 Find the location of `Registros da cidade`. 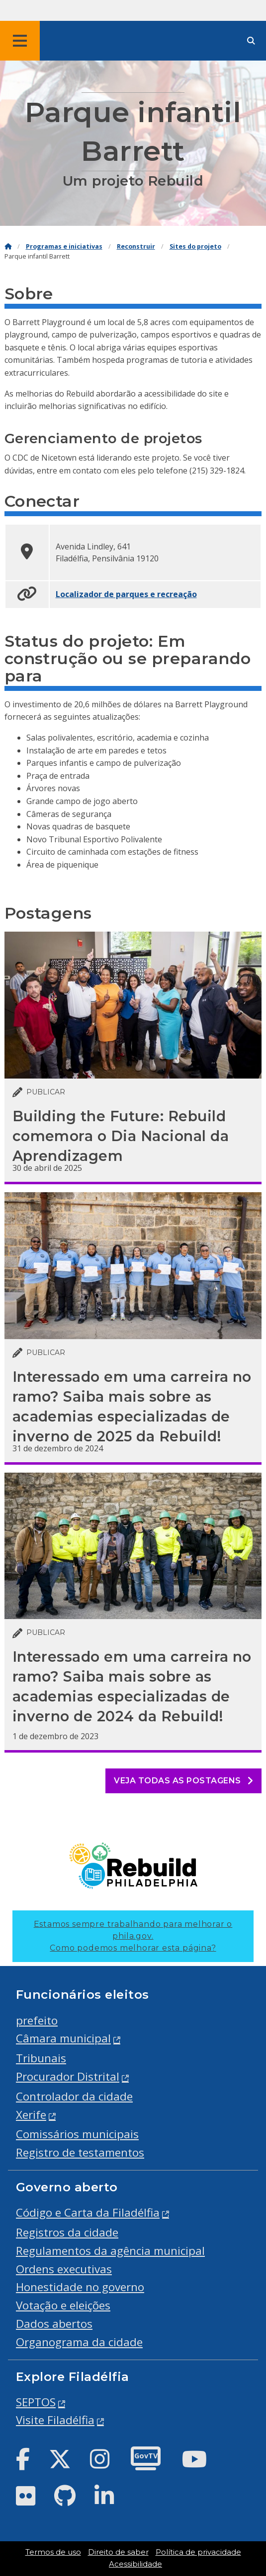

Registros da cidade is located at coordinates (67, 2232).